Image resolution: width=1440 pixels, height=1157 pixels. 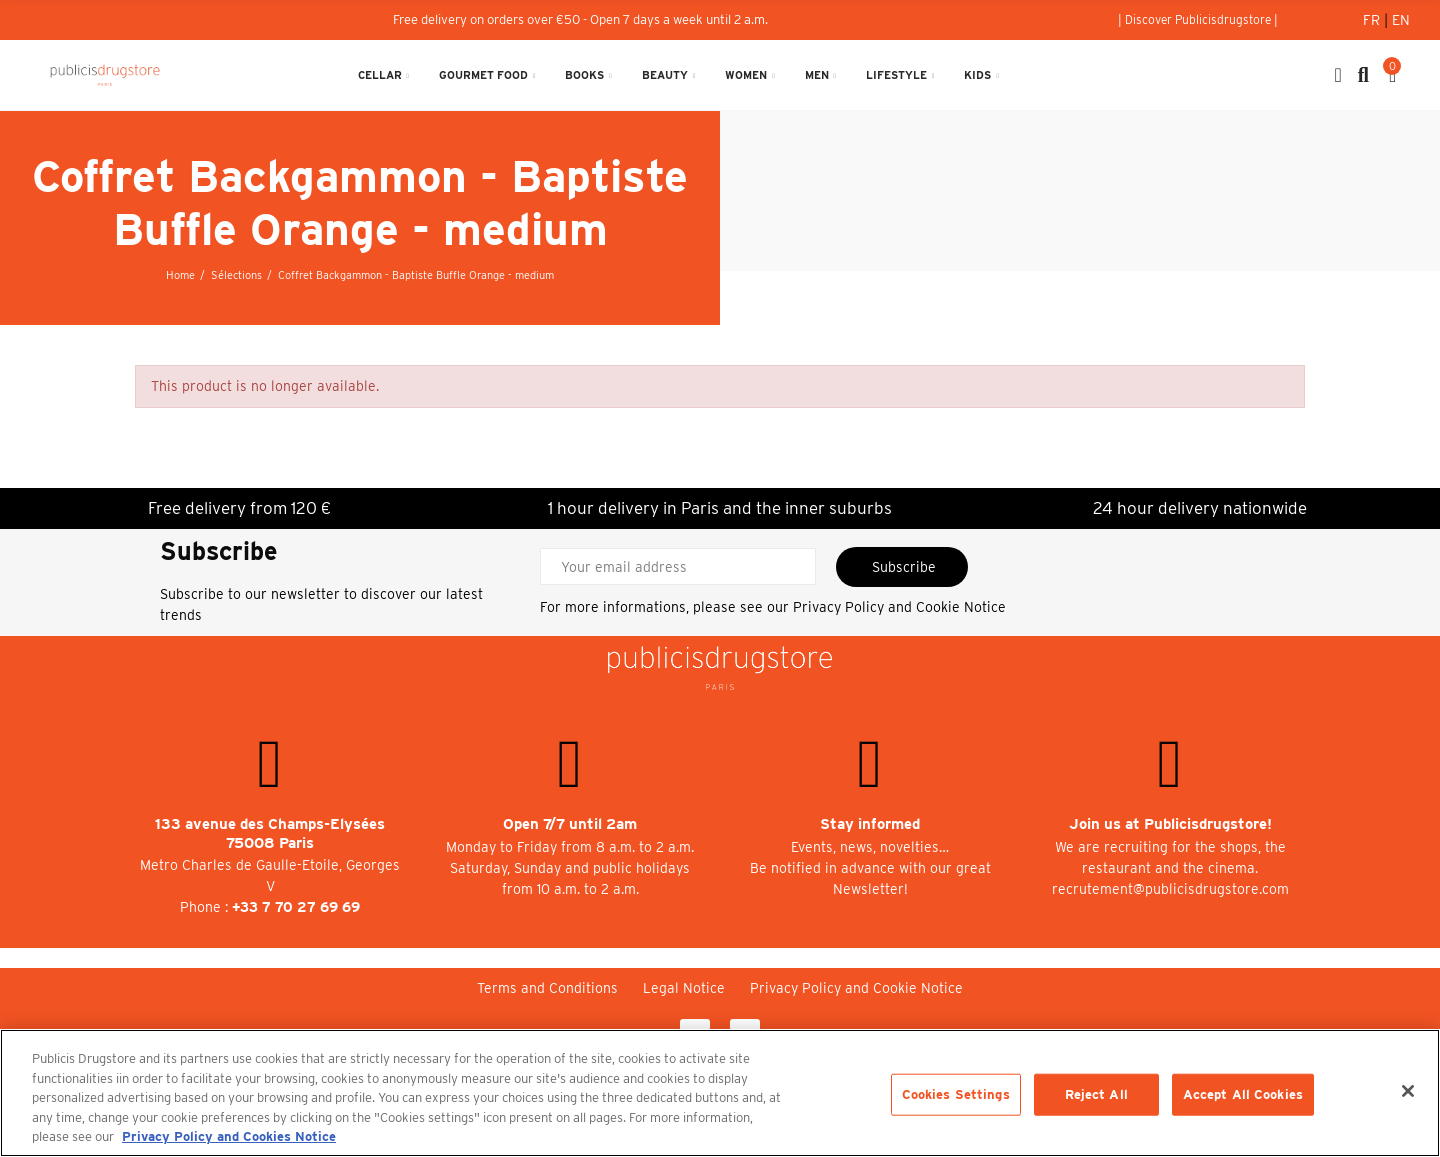 I want to click on Fr, so click(x=1373, y=20).